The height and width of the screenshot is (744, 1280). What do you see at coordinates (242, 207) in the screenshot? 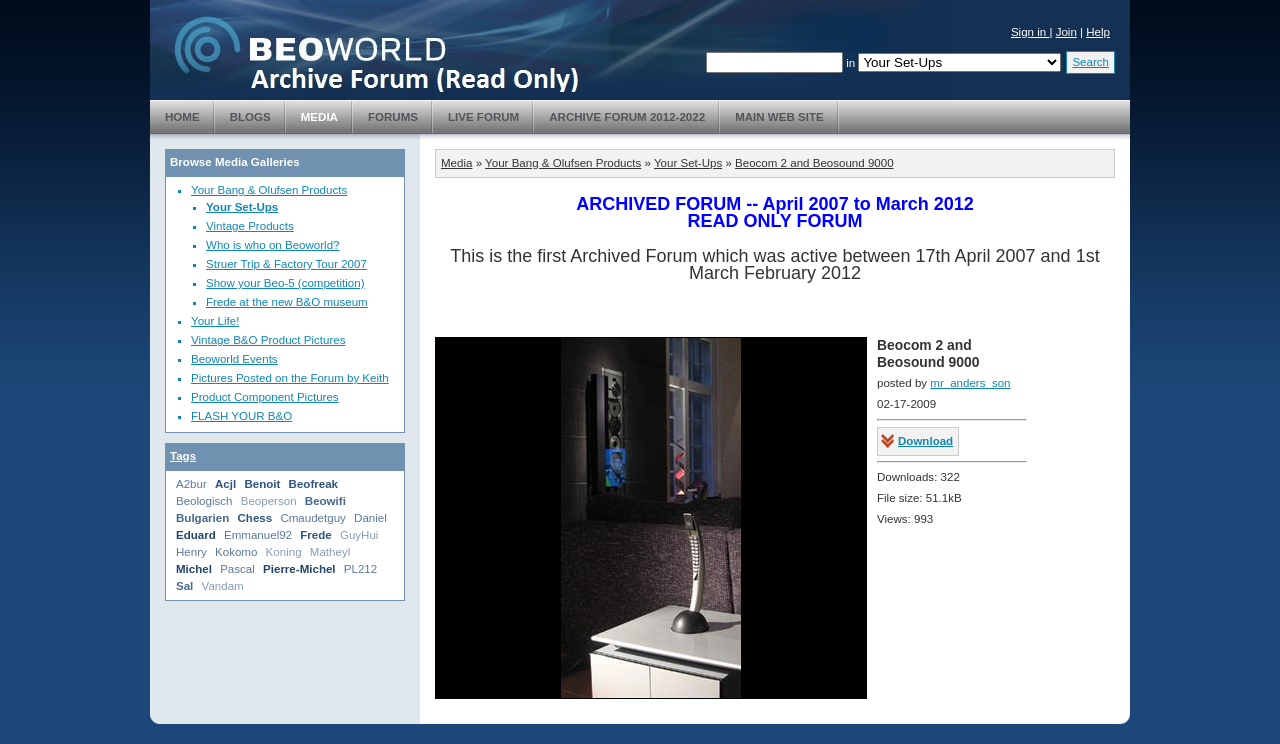
I see `Your Set-Ups` at bounding box center [242, 207].